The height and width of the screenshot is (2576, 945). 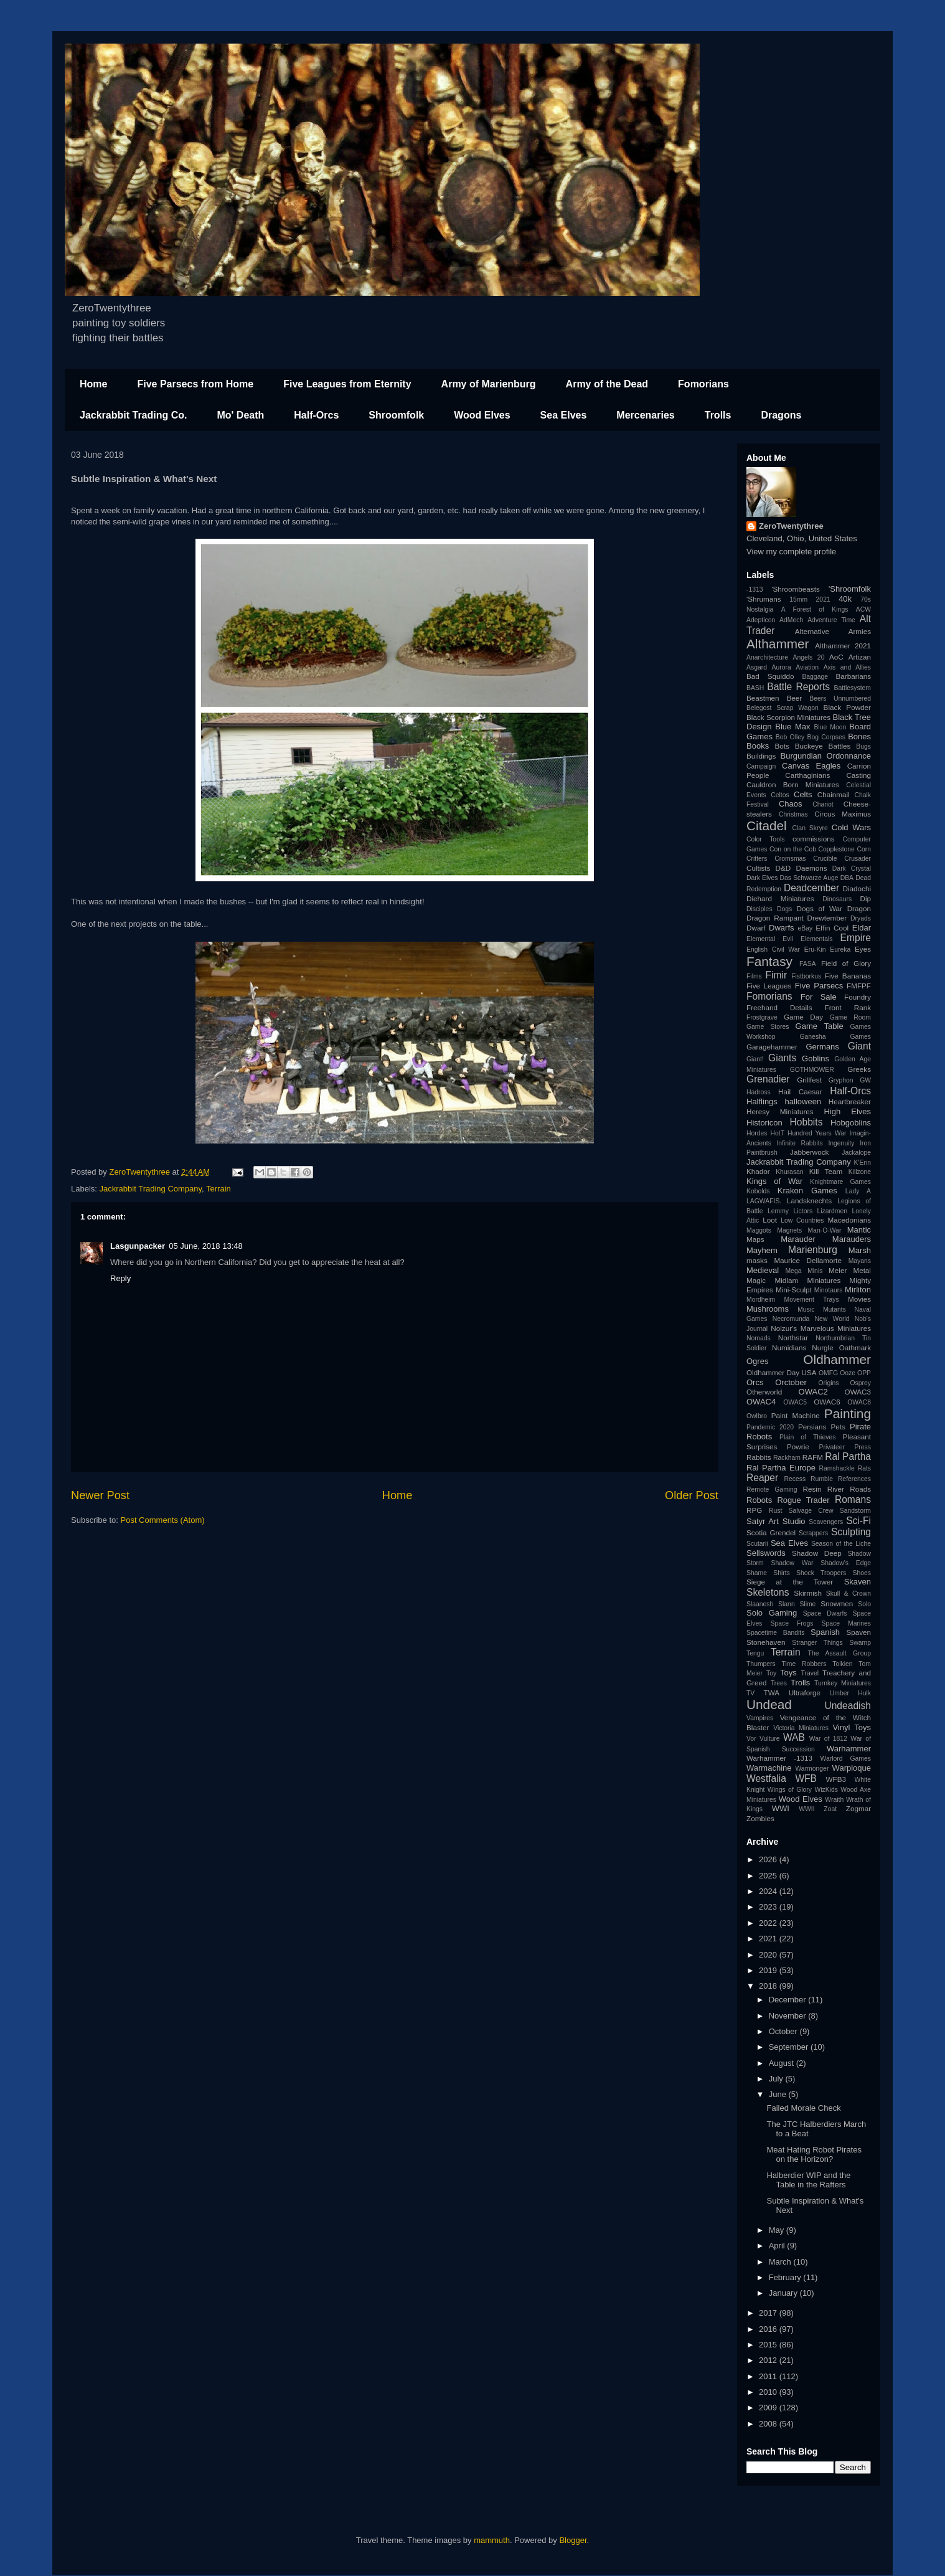 I want to click on Satyr Art Studio, so click(x=776, y=1521).